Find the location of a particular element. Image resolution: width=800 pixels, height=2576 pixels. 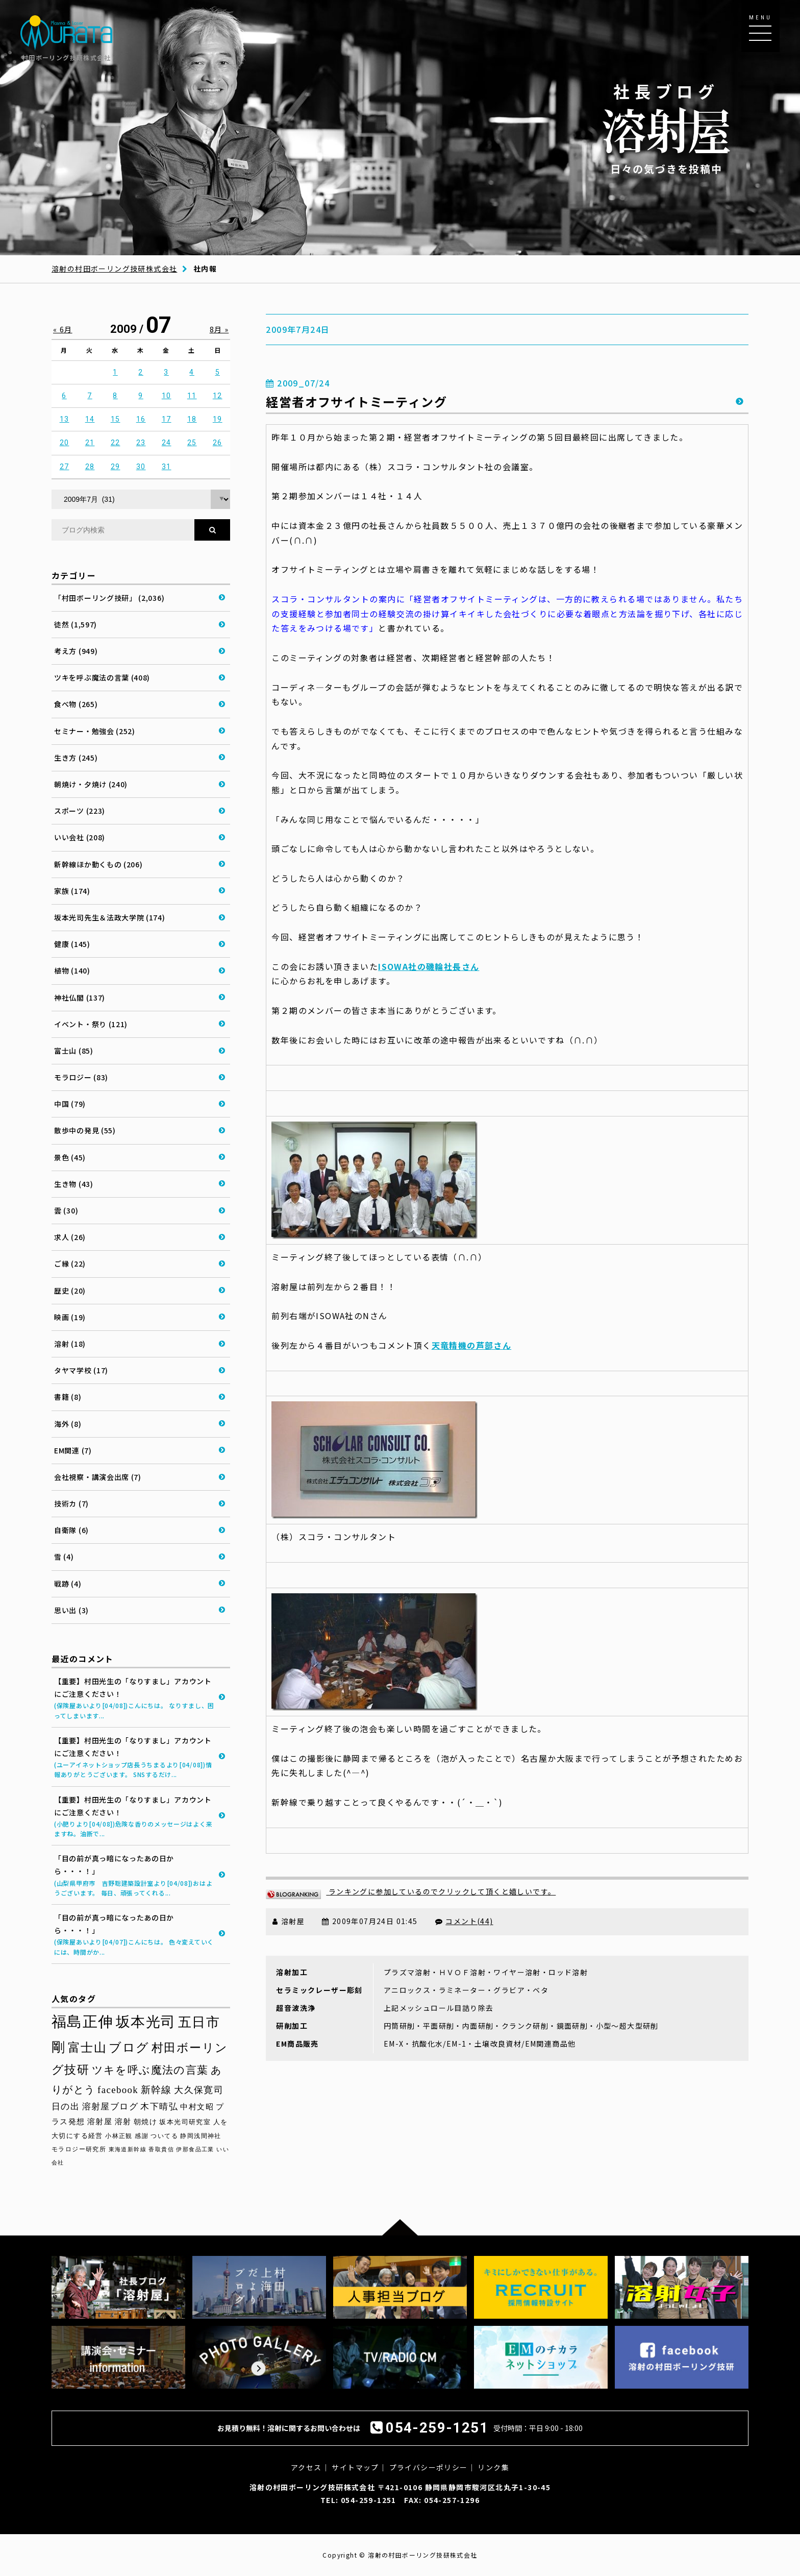

朝焼け・夕焼け (240) is located at coordinates (91, 784).